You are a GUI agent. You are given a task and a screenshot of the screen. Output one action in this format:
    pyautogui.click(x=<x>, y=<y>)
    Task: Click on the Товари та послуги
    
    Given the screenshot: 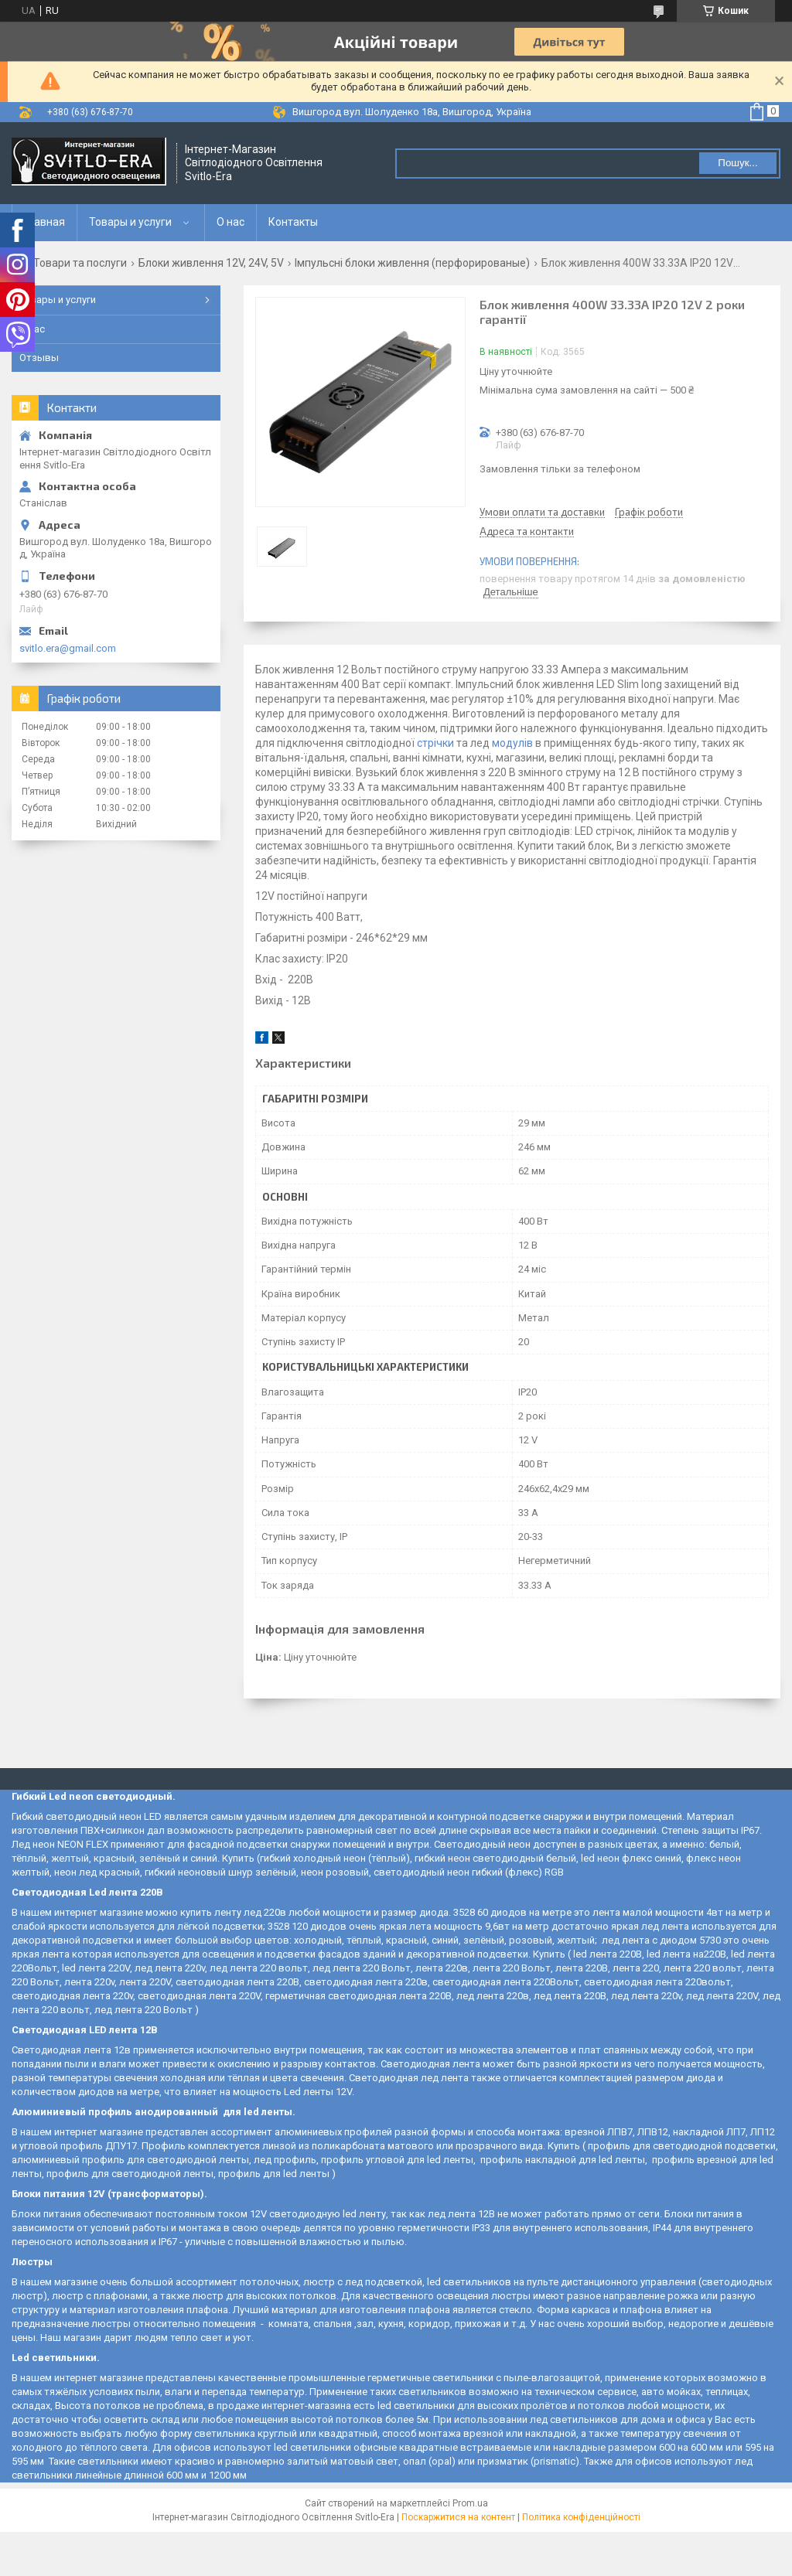 What is the action you would take?
    pyautogui.click(x=80, y=263)
    